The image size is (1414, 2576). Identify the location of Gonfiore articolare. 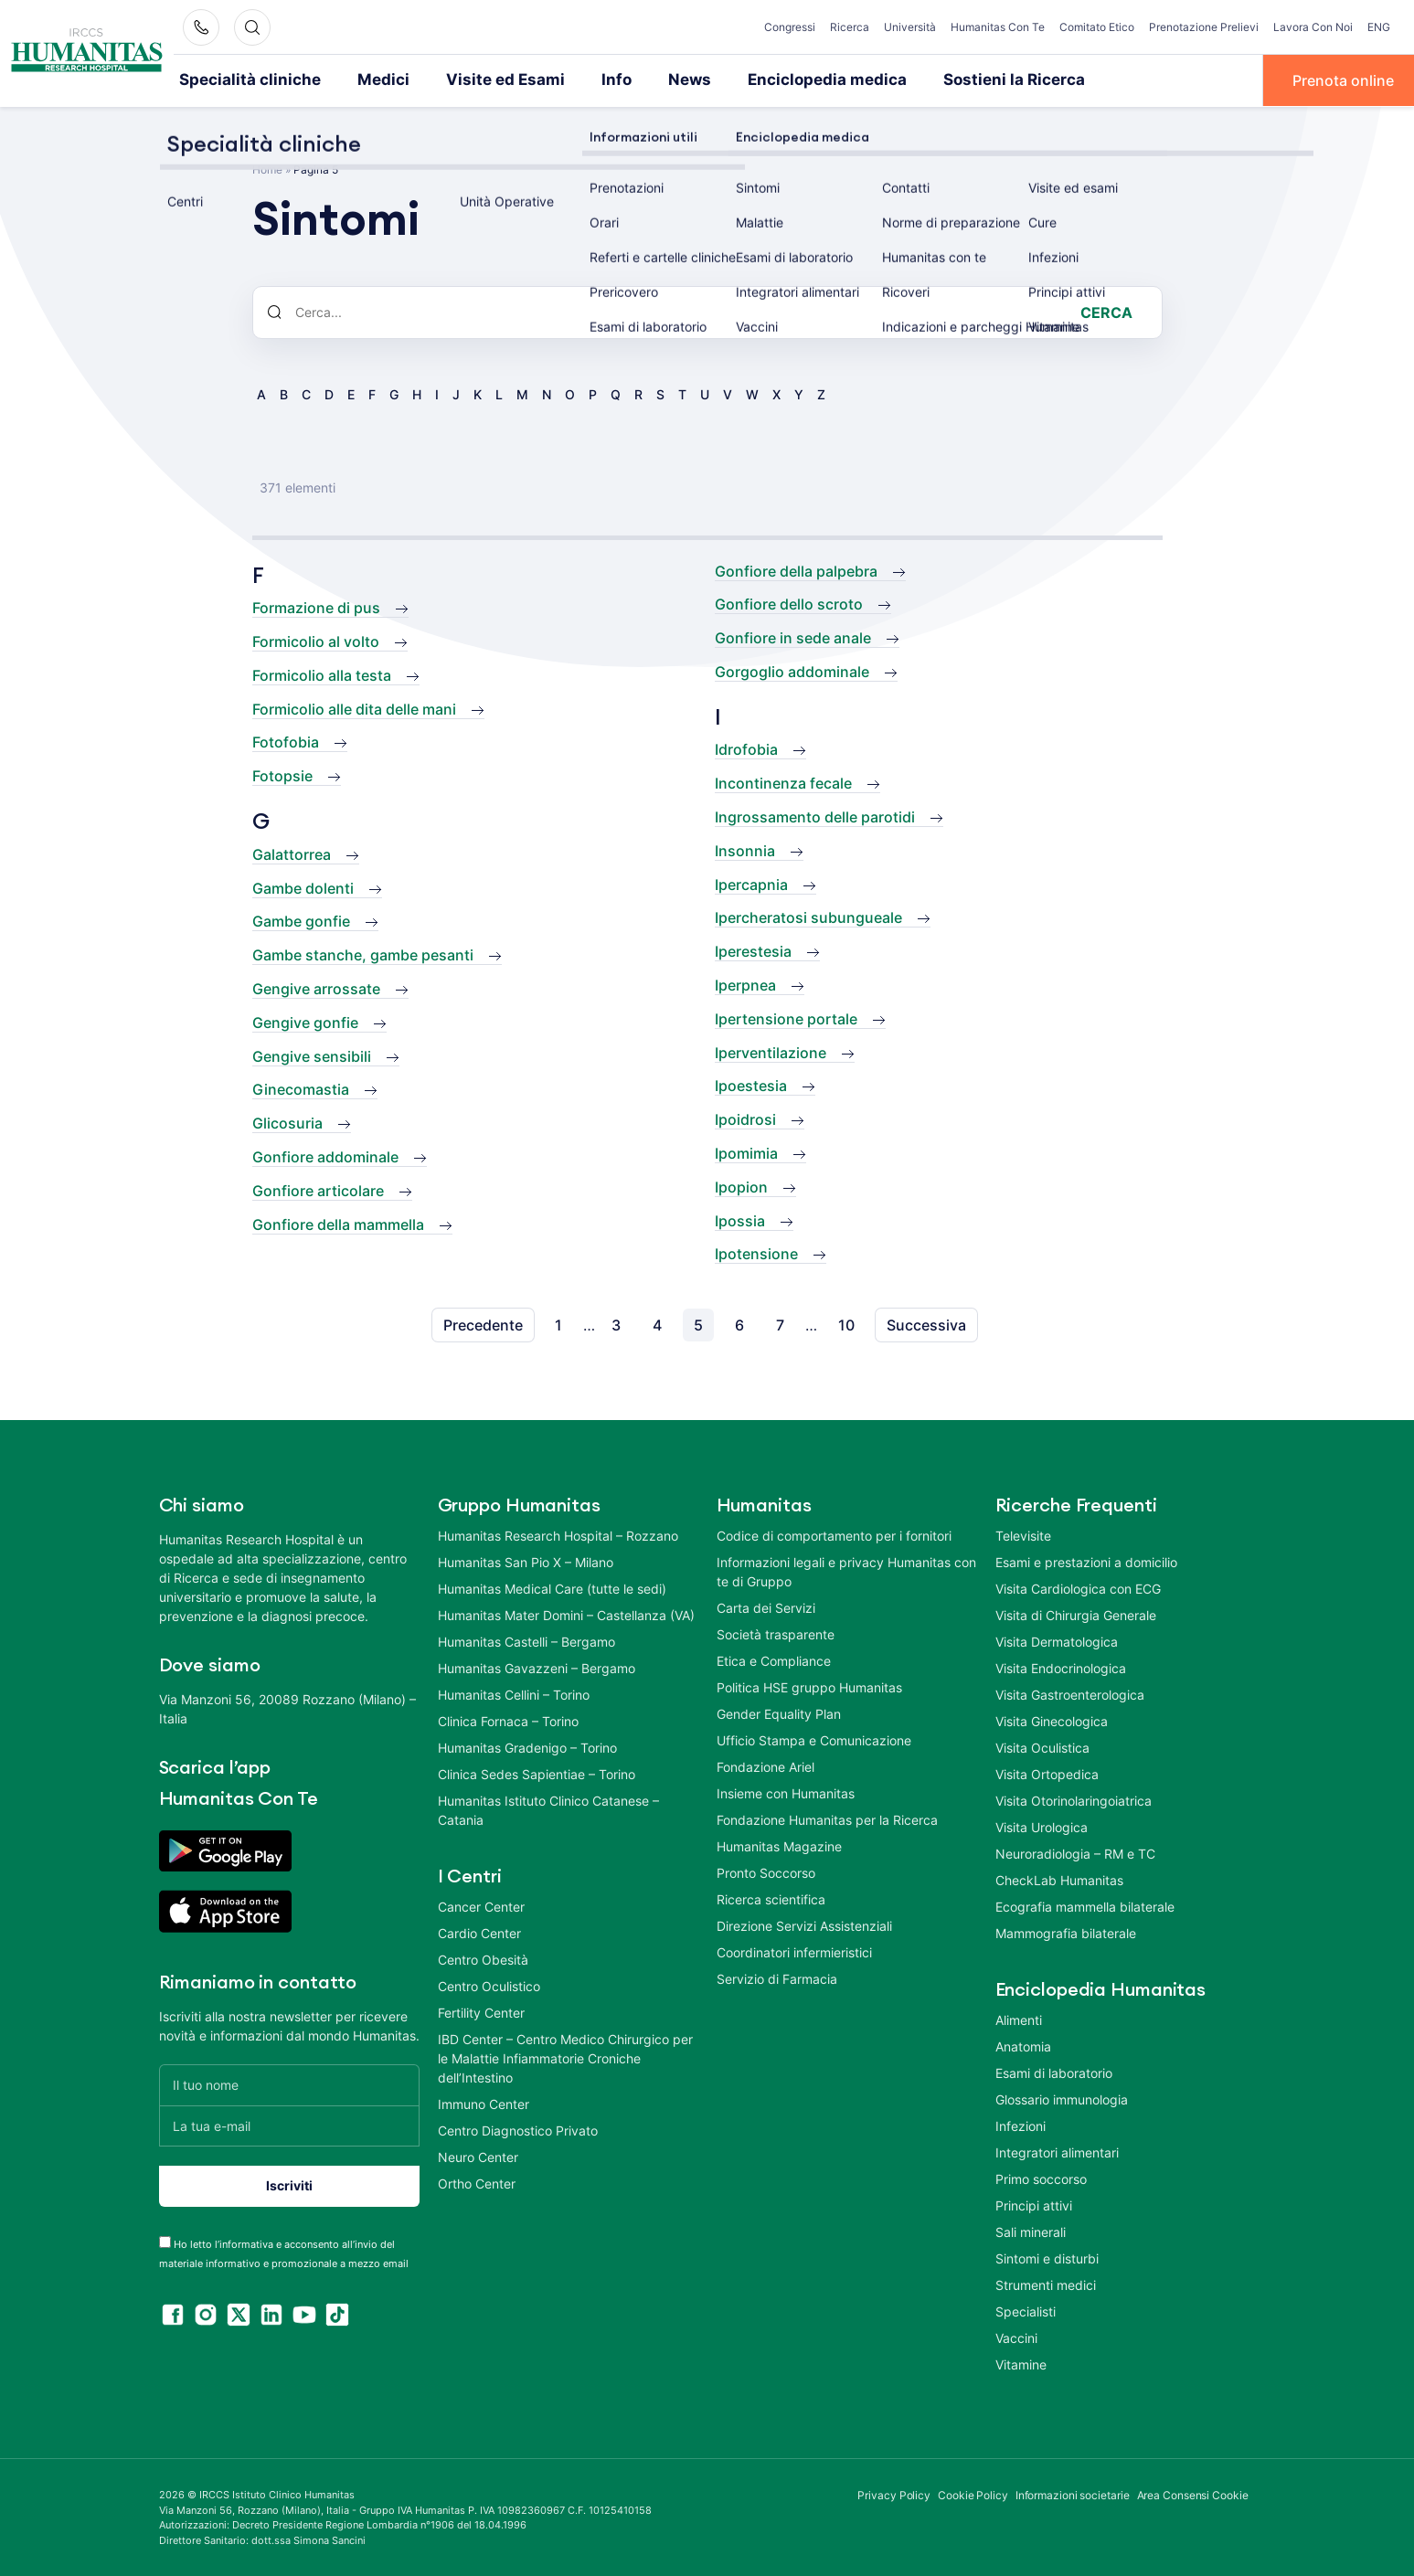
(318, 1189).